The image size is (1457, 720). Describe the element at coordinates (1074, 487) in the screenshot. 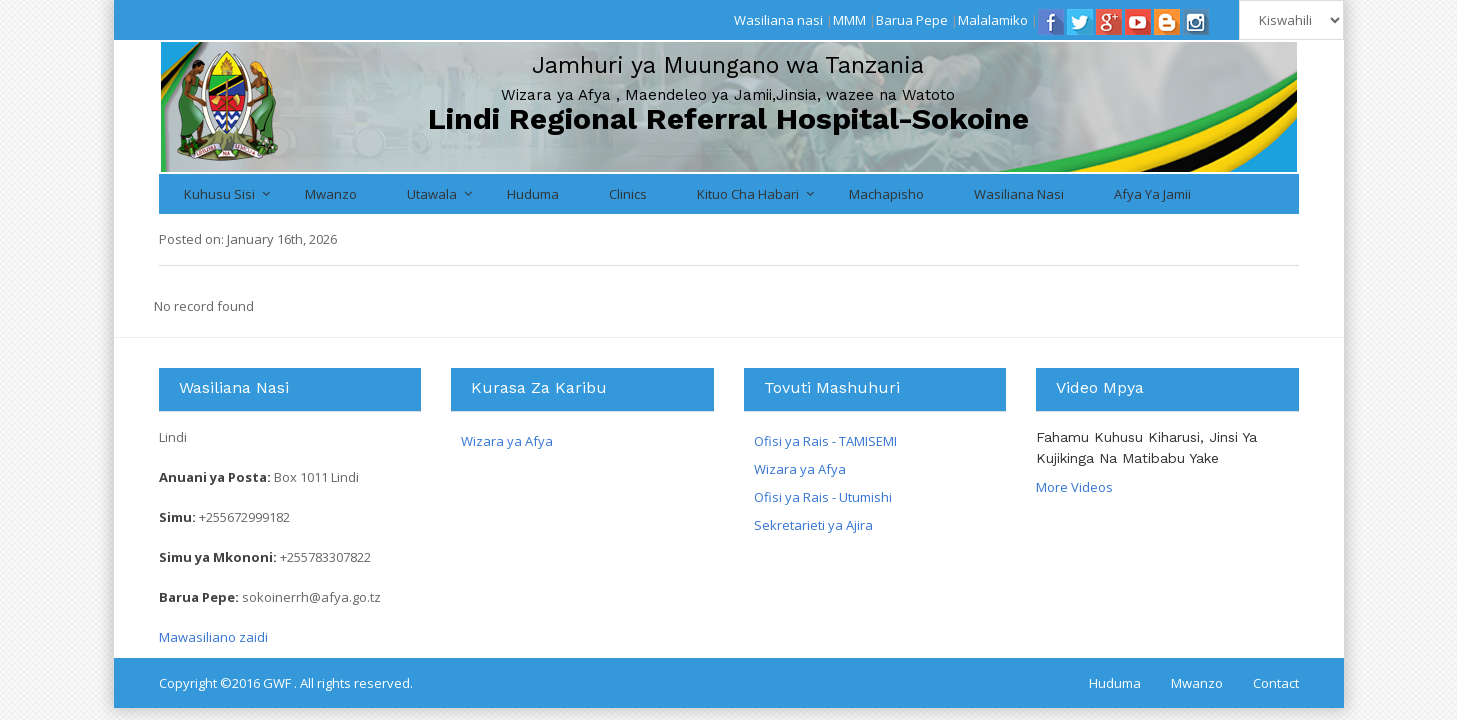

I see `More Videos` at that location.